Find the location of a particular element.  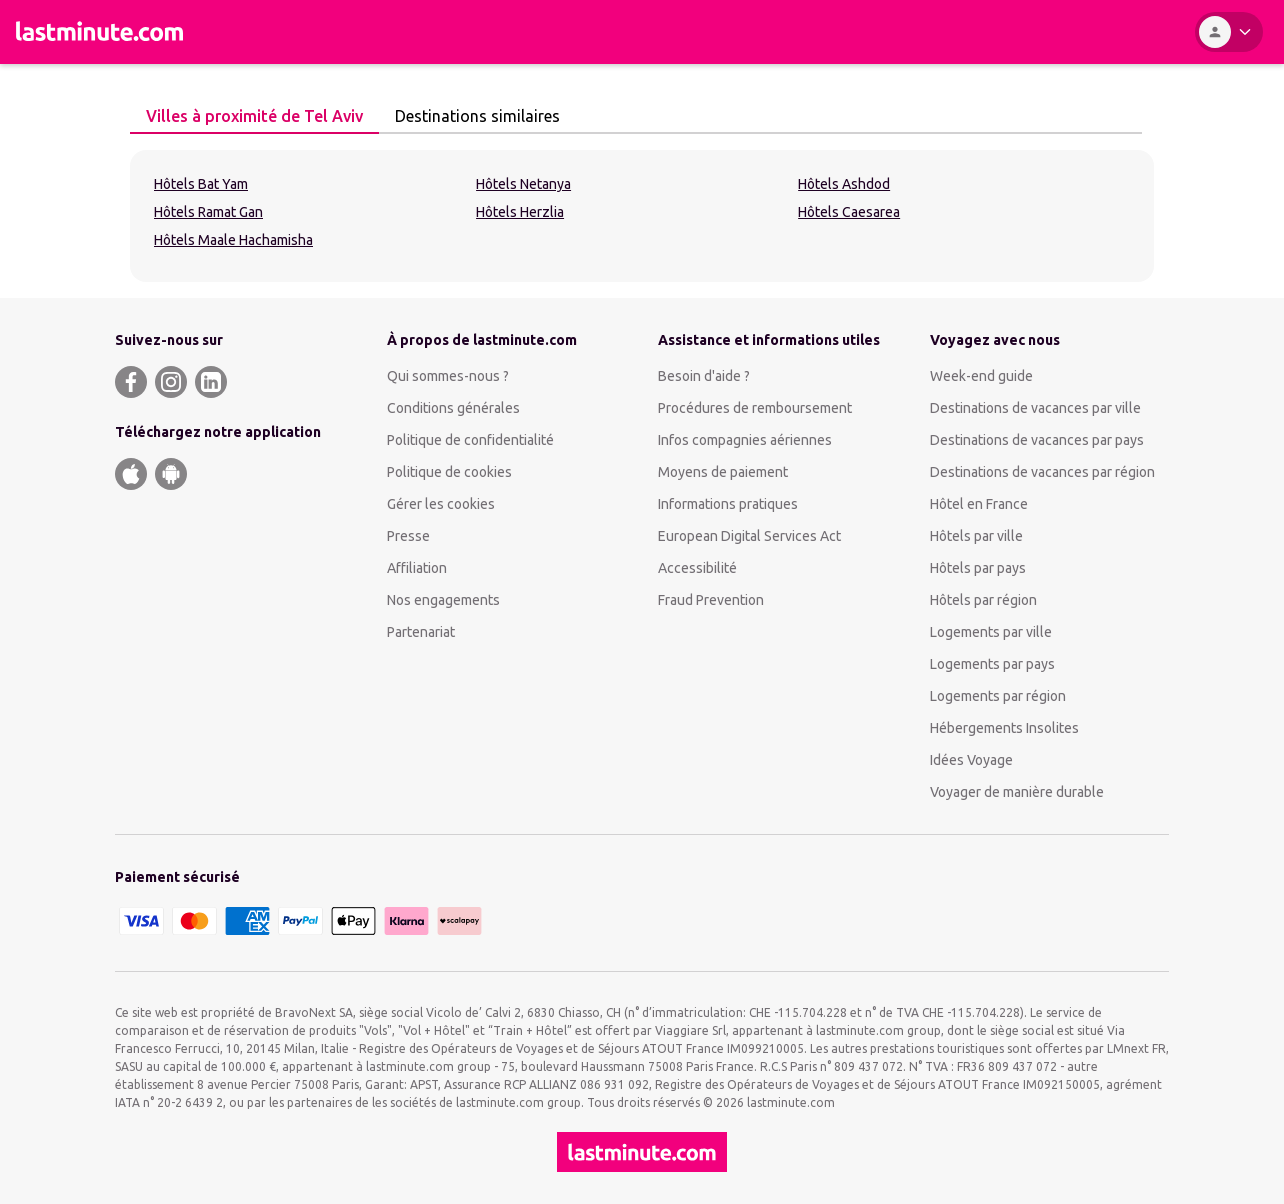

Hôtels Ashdod is located at coordinates (844, 184).